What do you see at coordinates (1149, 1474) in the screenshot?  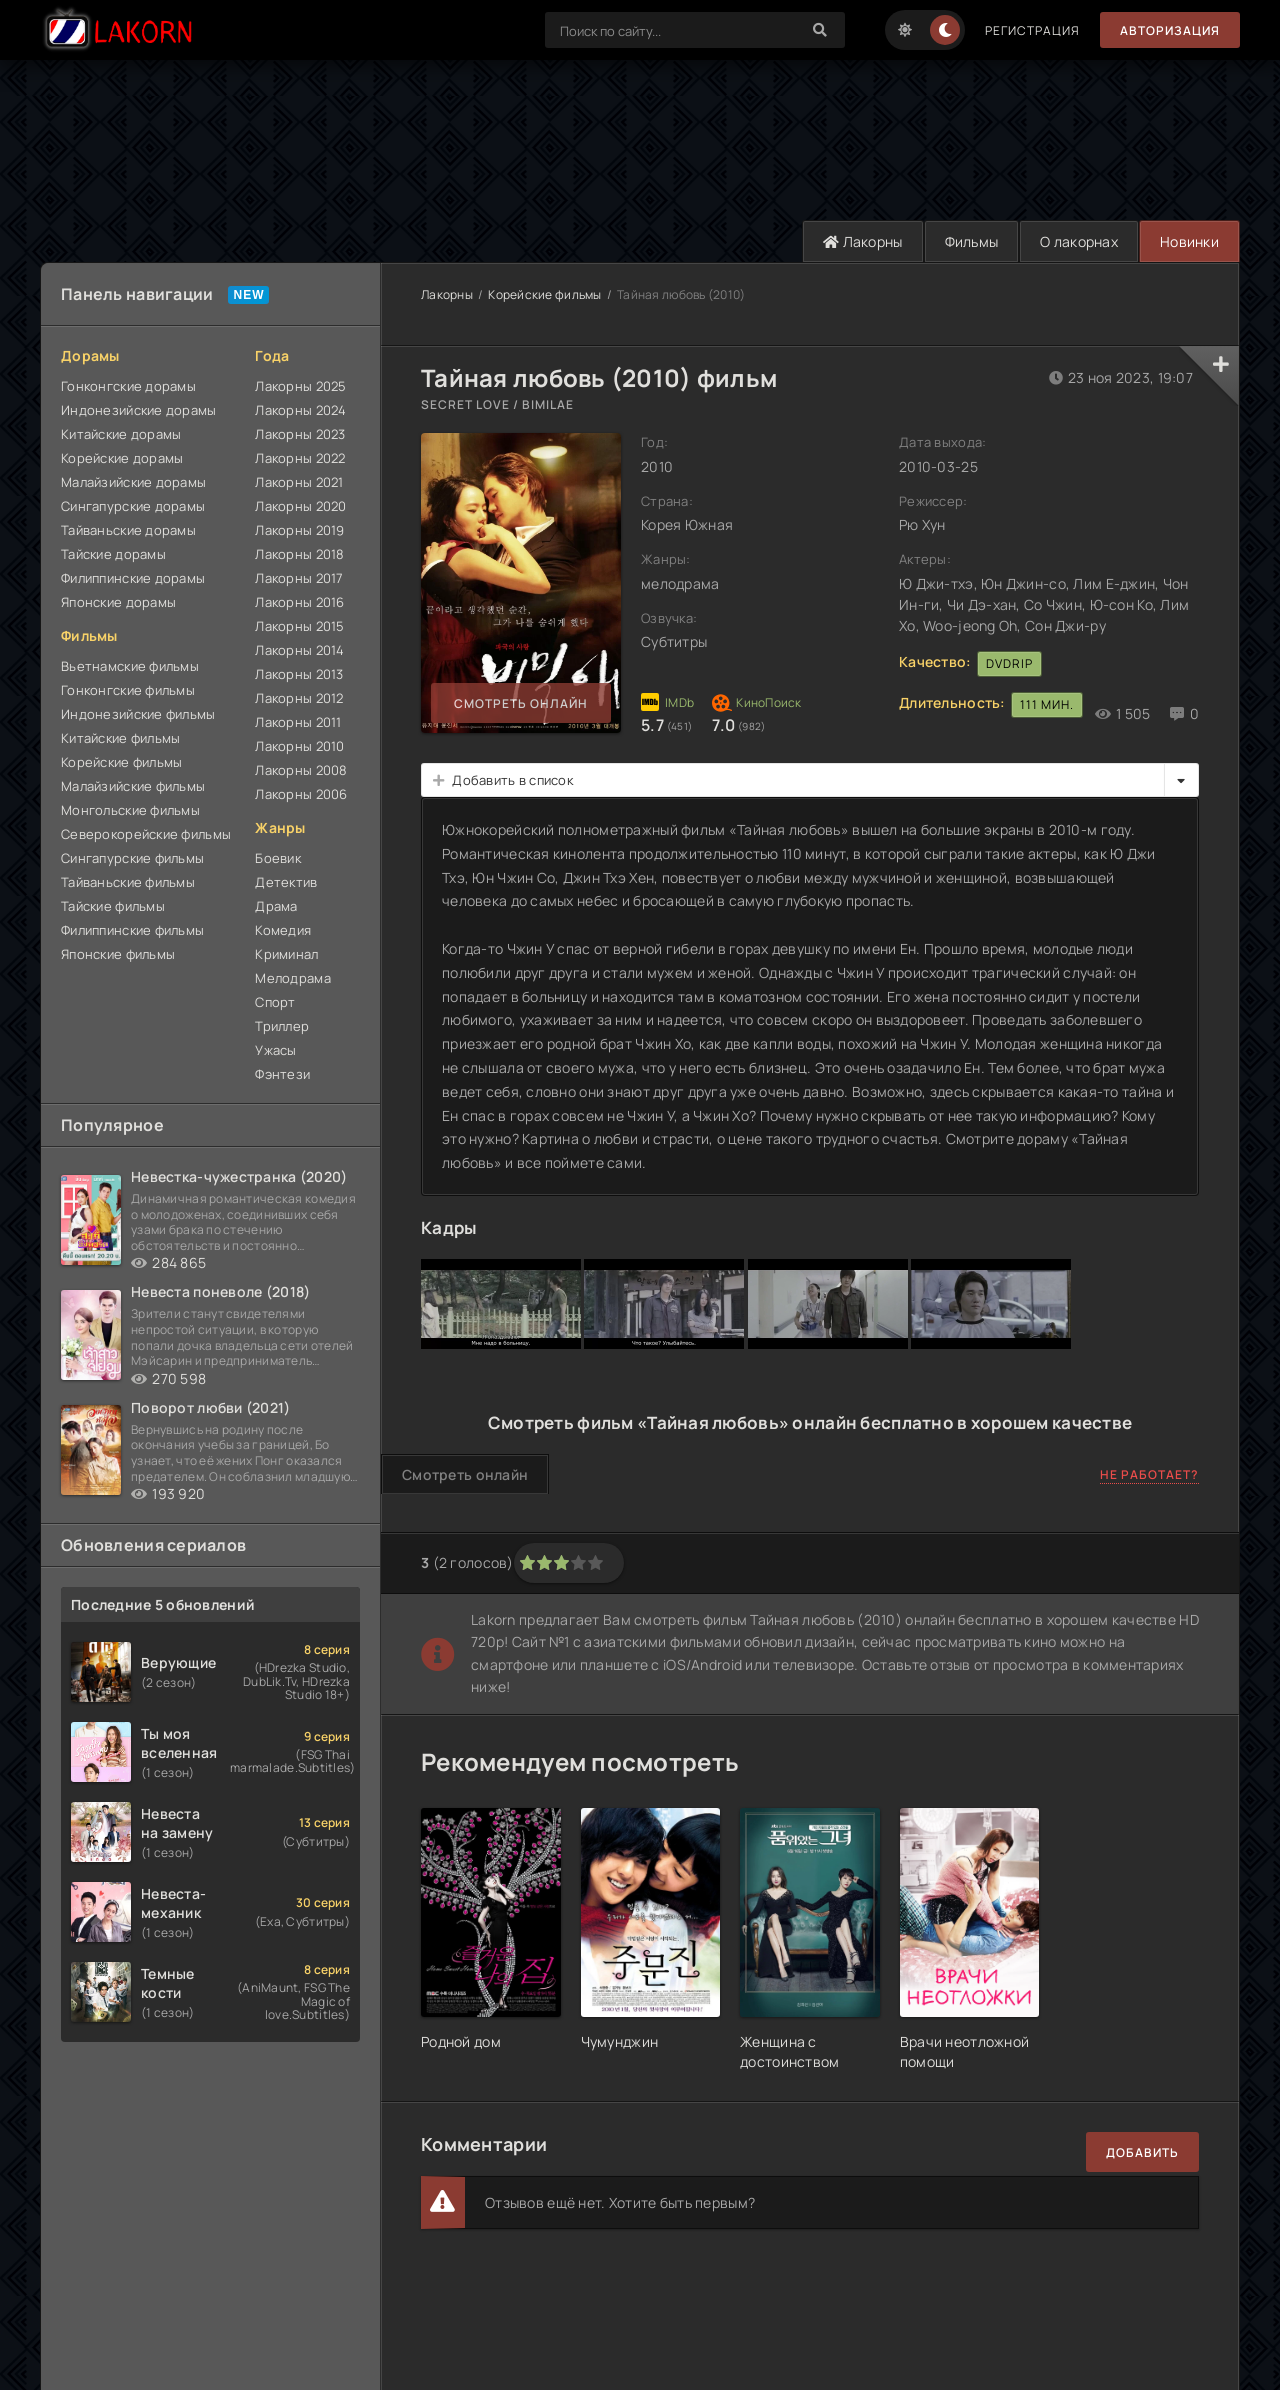 I see `Не работает?` at bounding box center [1149, 1474].